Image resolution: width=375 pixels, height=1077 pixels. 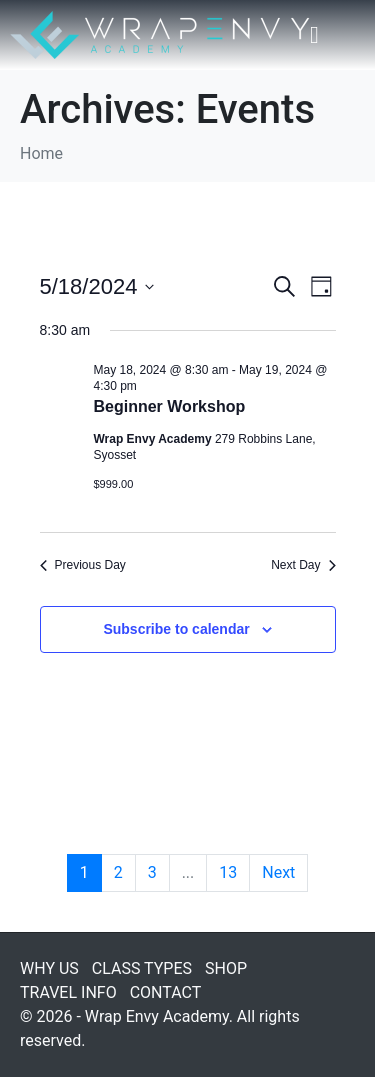 What do you see at coordinates (170, 406) in the screenshot?
I see `Beginner Workshop` at bounding box center [170, 406].